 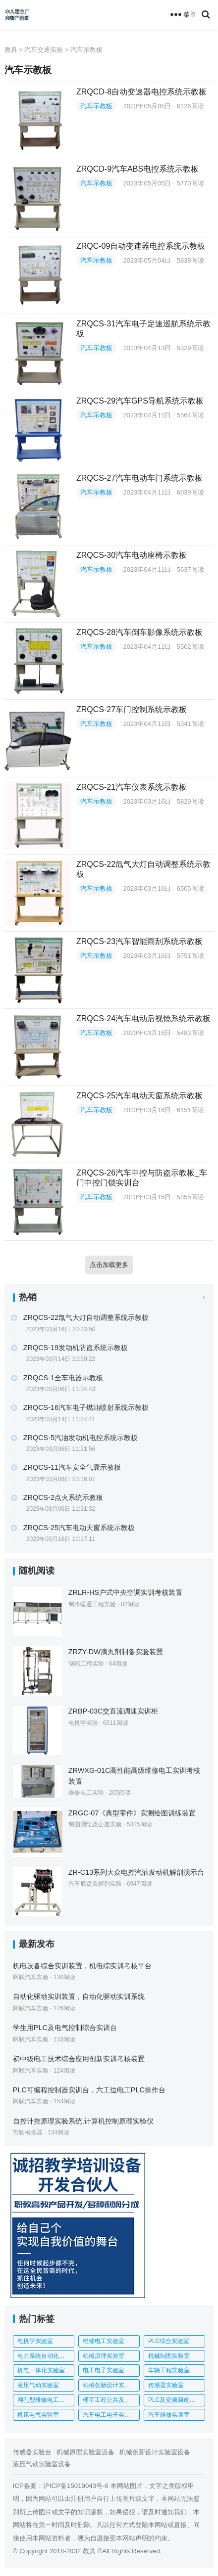 What do you see at coordinates (83, 1722) in the screenshot?
I see `电机学实验` at bounding box center [83, 1722].